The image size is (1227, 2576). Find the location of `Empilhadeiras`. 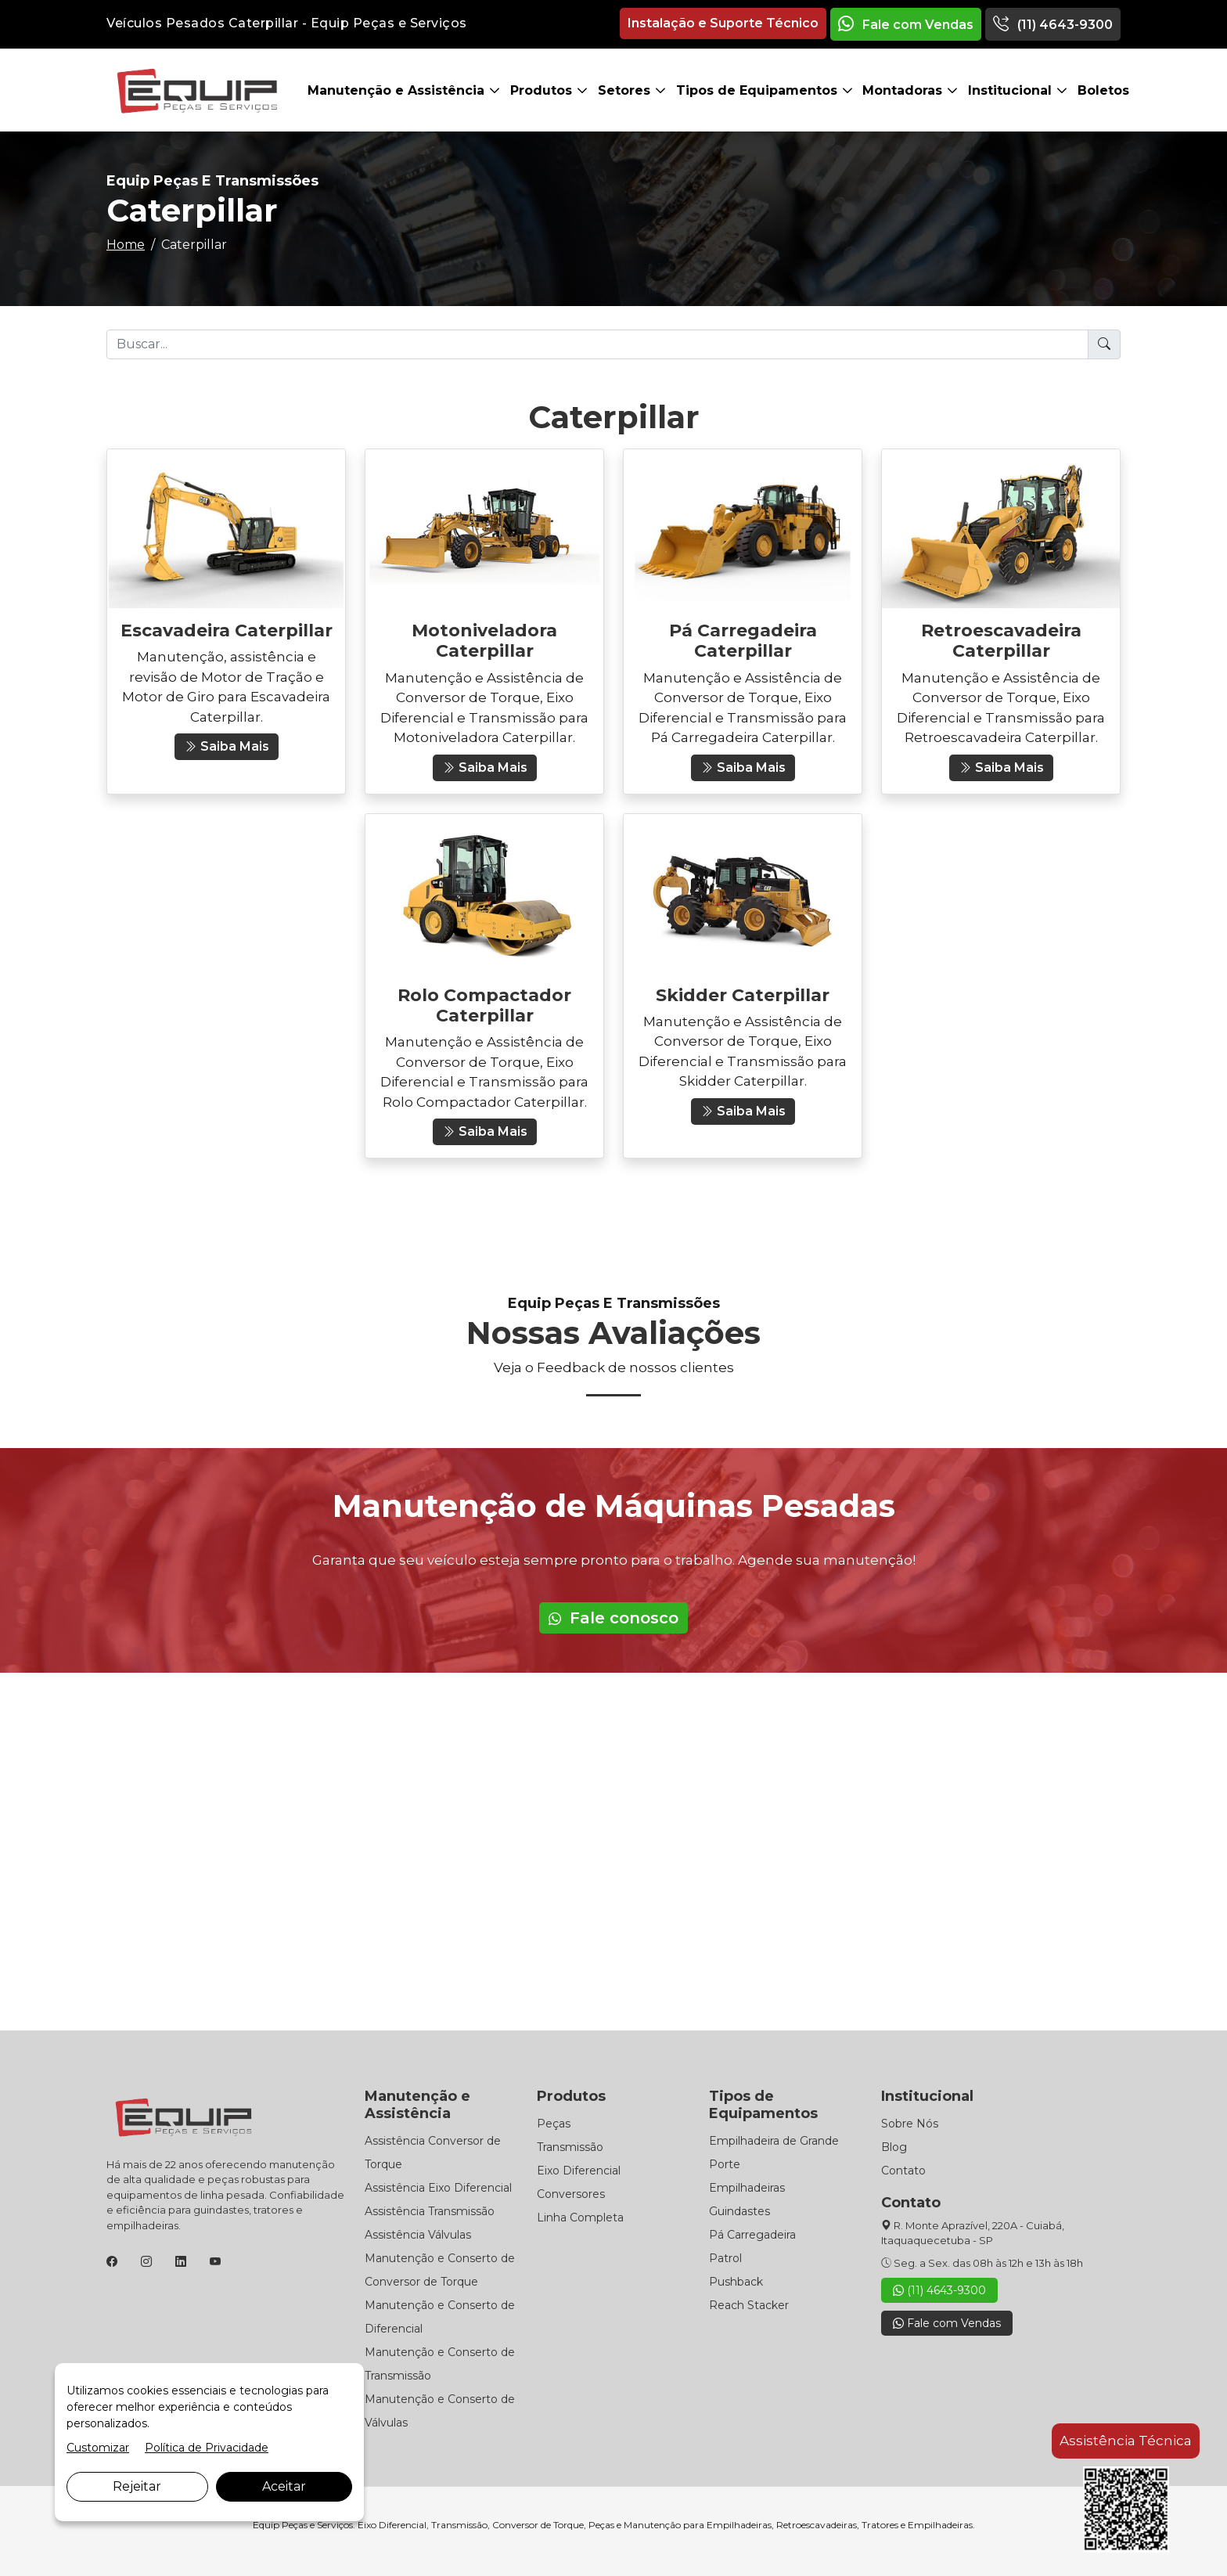

Empilhadeiras is located at coordinates (747, 2188).